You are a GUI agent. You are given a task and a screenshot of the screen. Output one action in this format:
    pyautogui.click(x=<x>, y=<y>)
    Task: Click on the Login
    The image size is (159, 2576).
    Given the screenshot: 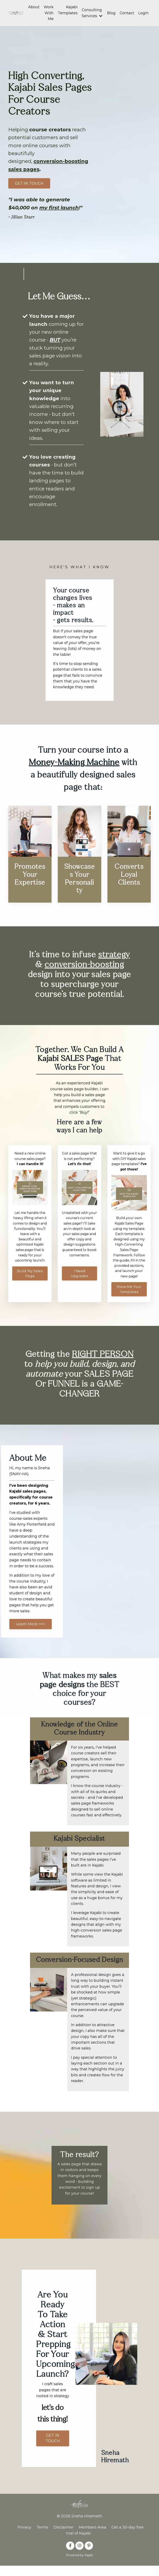 What is the action you would take?
    pyautogui.click(x=143, y=13)
    